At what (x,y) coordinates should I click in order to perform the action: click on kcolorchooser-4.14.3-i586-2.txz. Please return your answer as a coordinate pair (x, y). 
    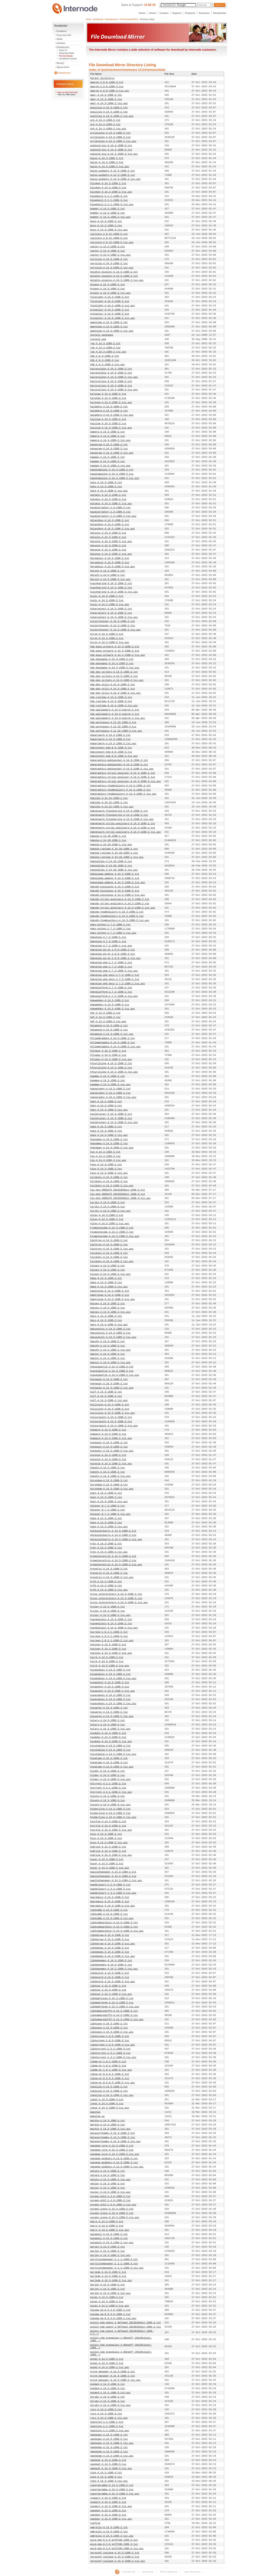
    Looking at the image, I should click on (112, 625).